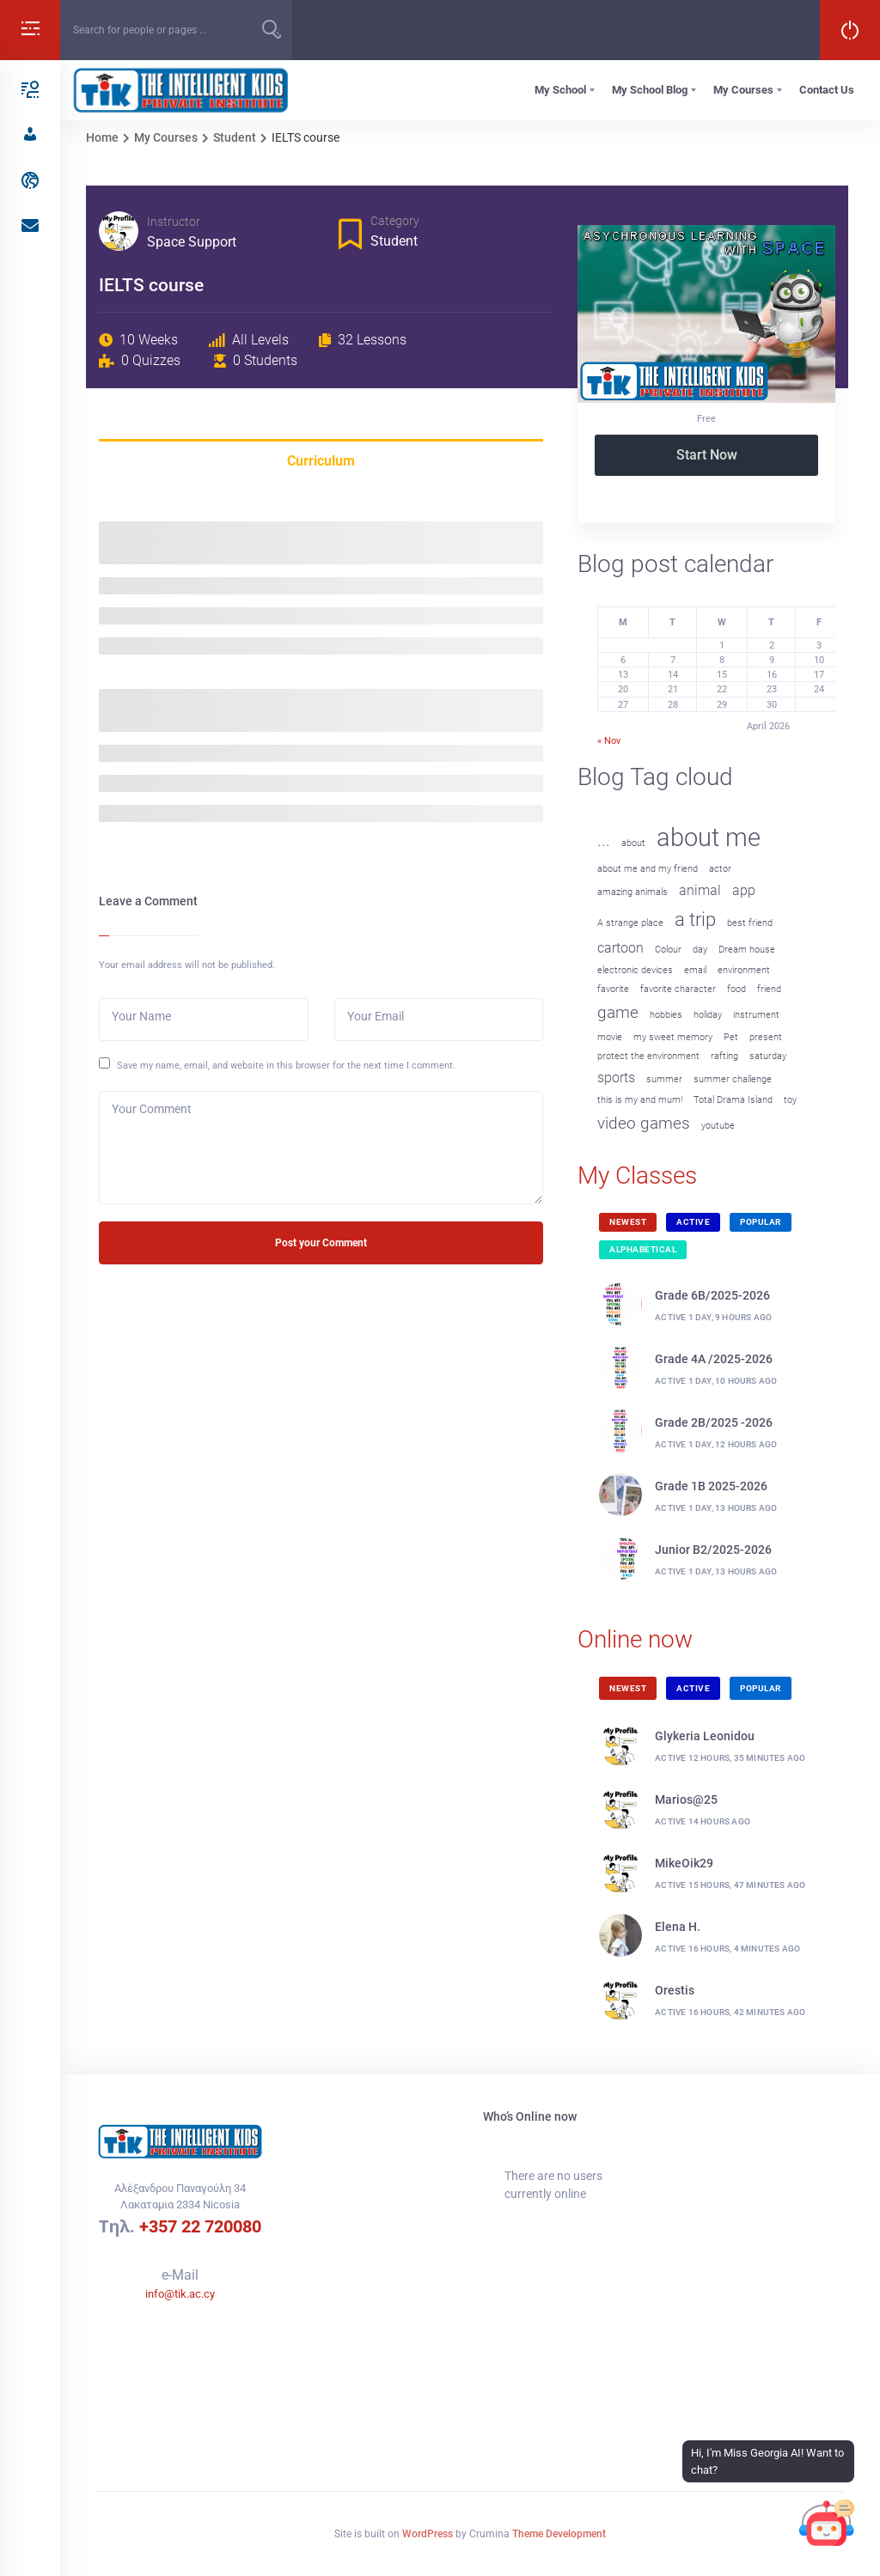  What do you see at coordinates (603, 840) in the screenshot?
I see `... [... (3 items)]` at bounding box center [603, 840].